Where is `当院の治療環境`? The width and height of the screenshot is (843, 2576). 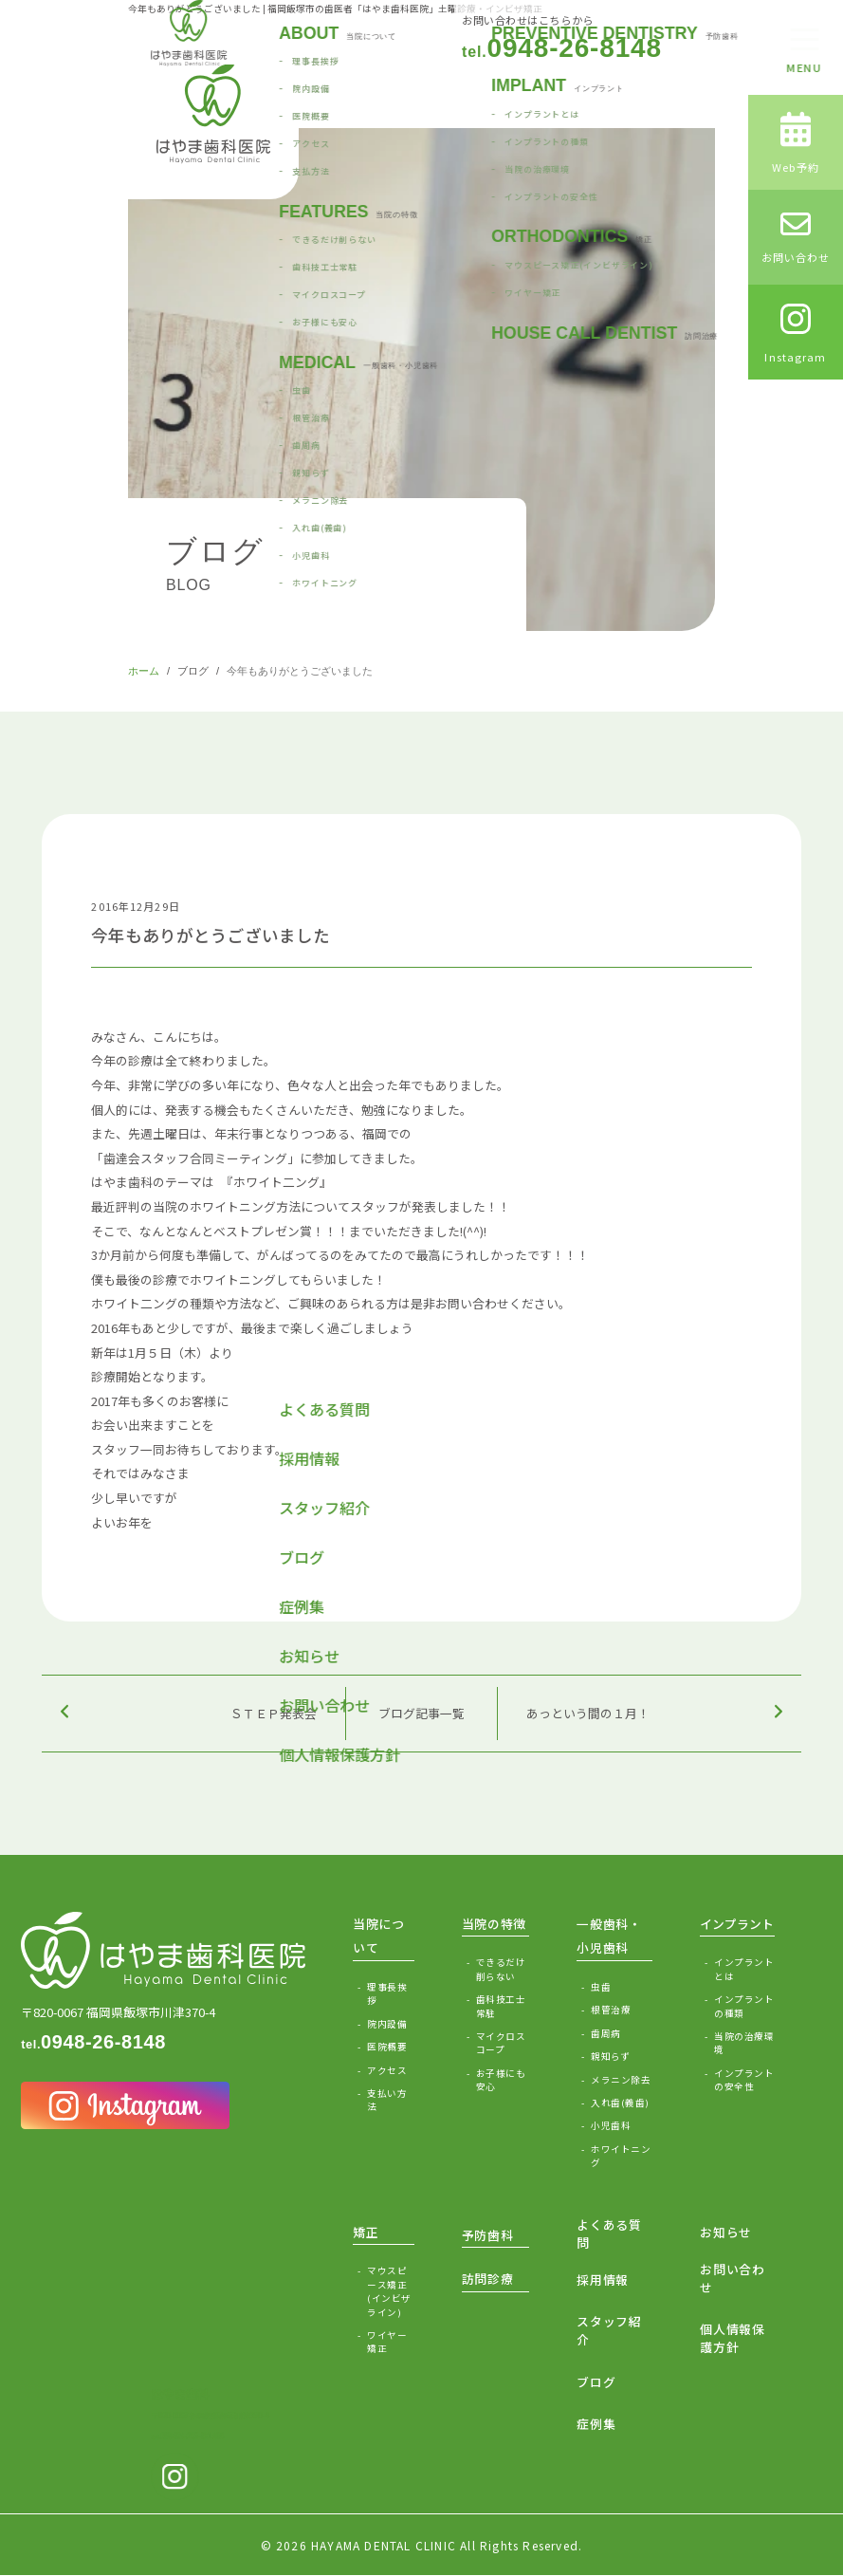
当院の治療環境 is located at coordinates (744, 2042).